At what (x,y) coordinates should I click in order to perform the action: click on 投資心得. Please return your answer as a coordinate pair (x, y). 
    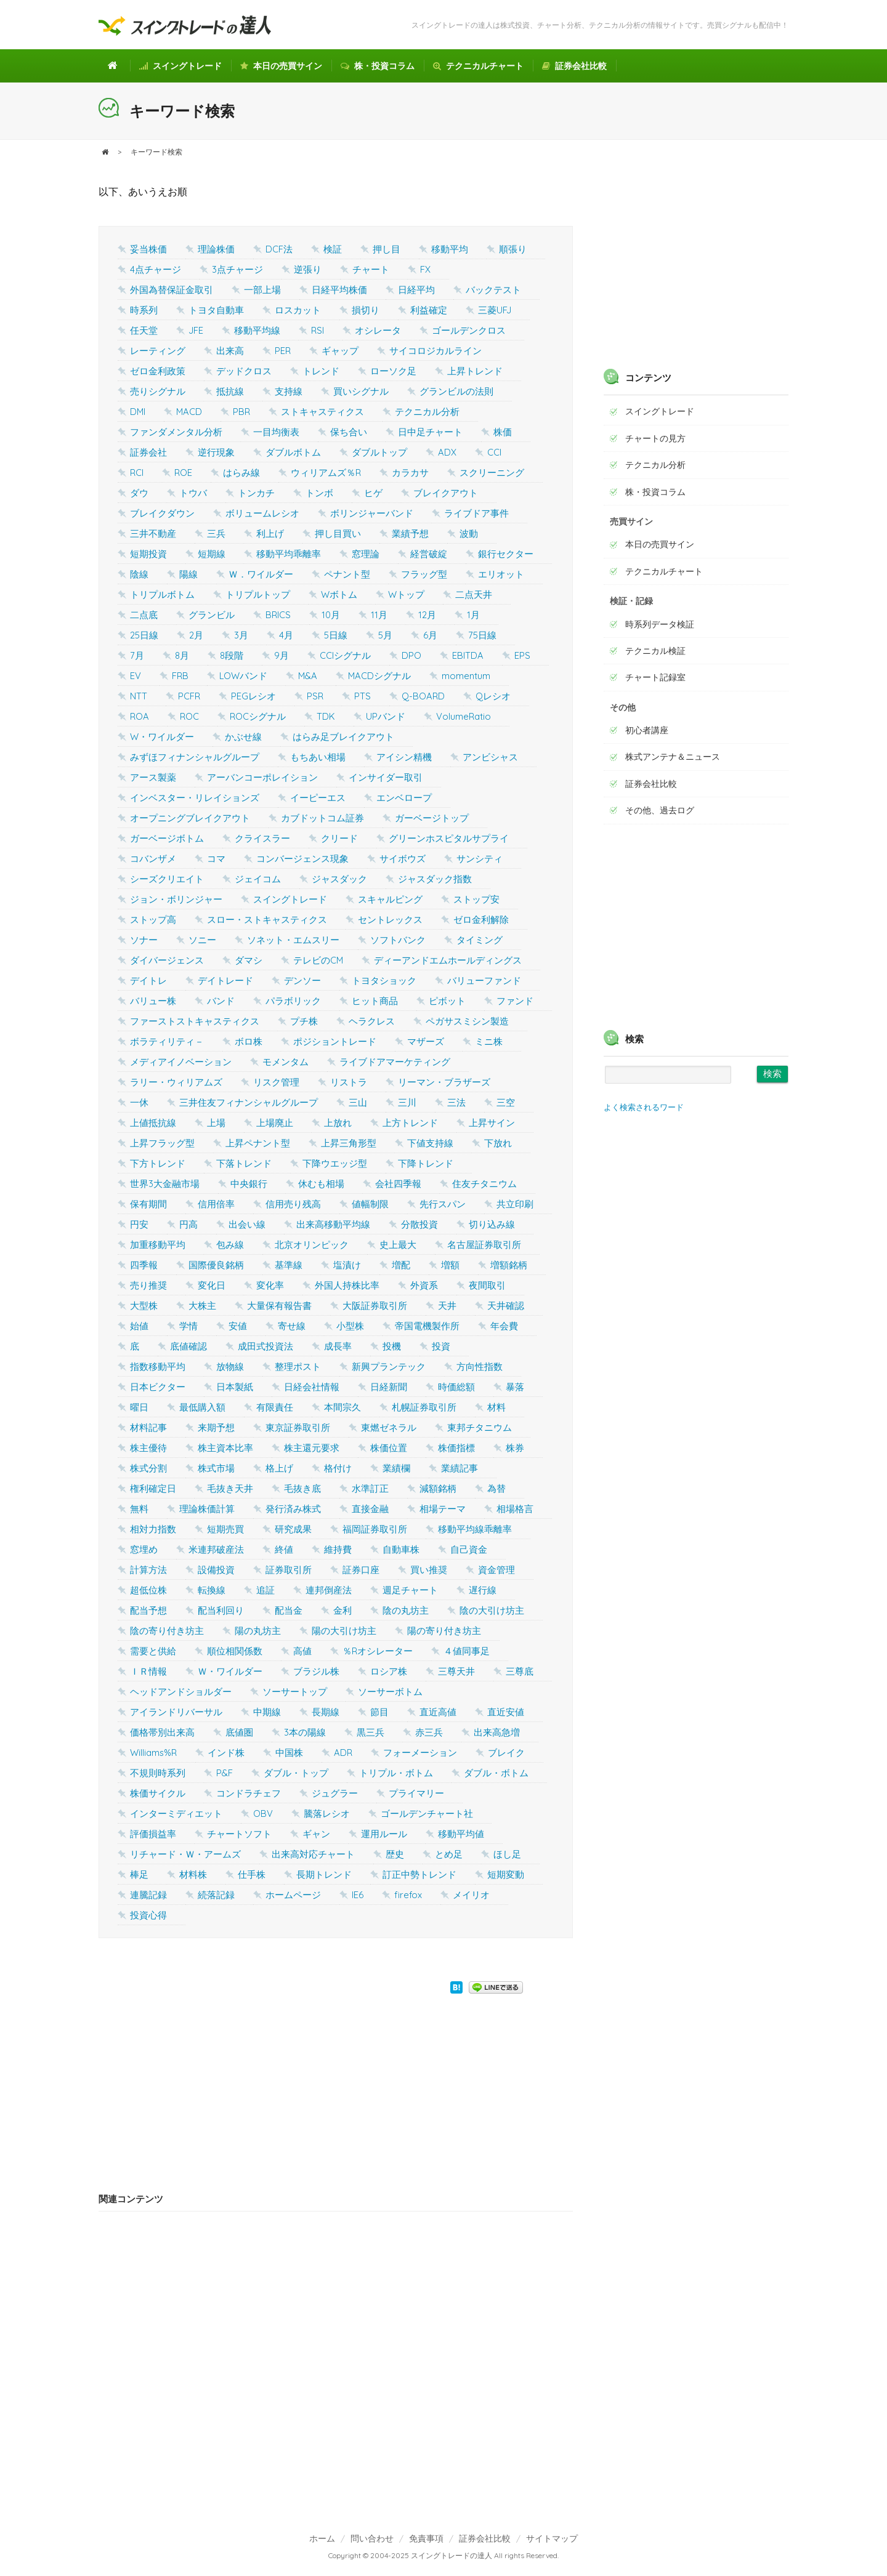
    Looking at the image, I should click on (148, 1915).